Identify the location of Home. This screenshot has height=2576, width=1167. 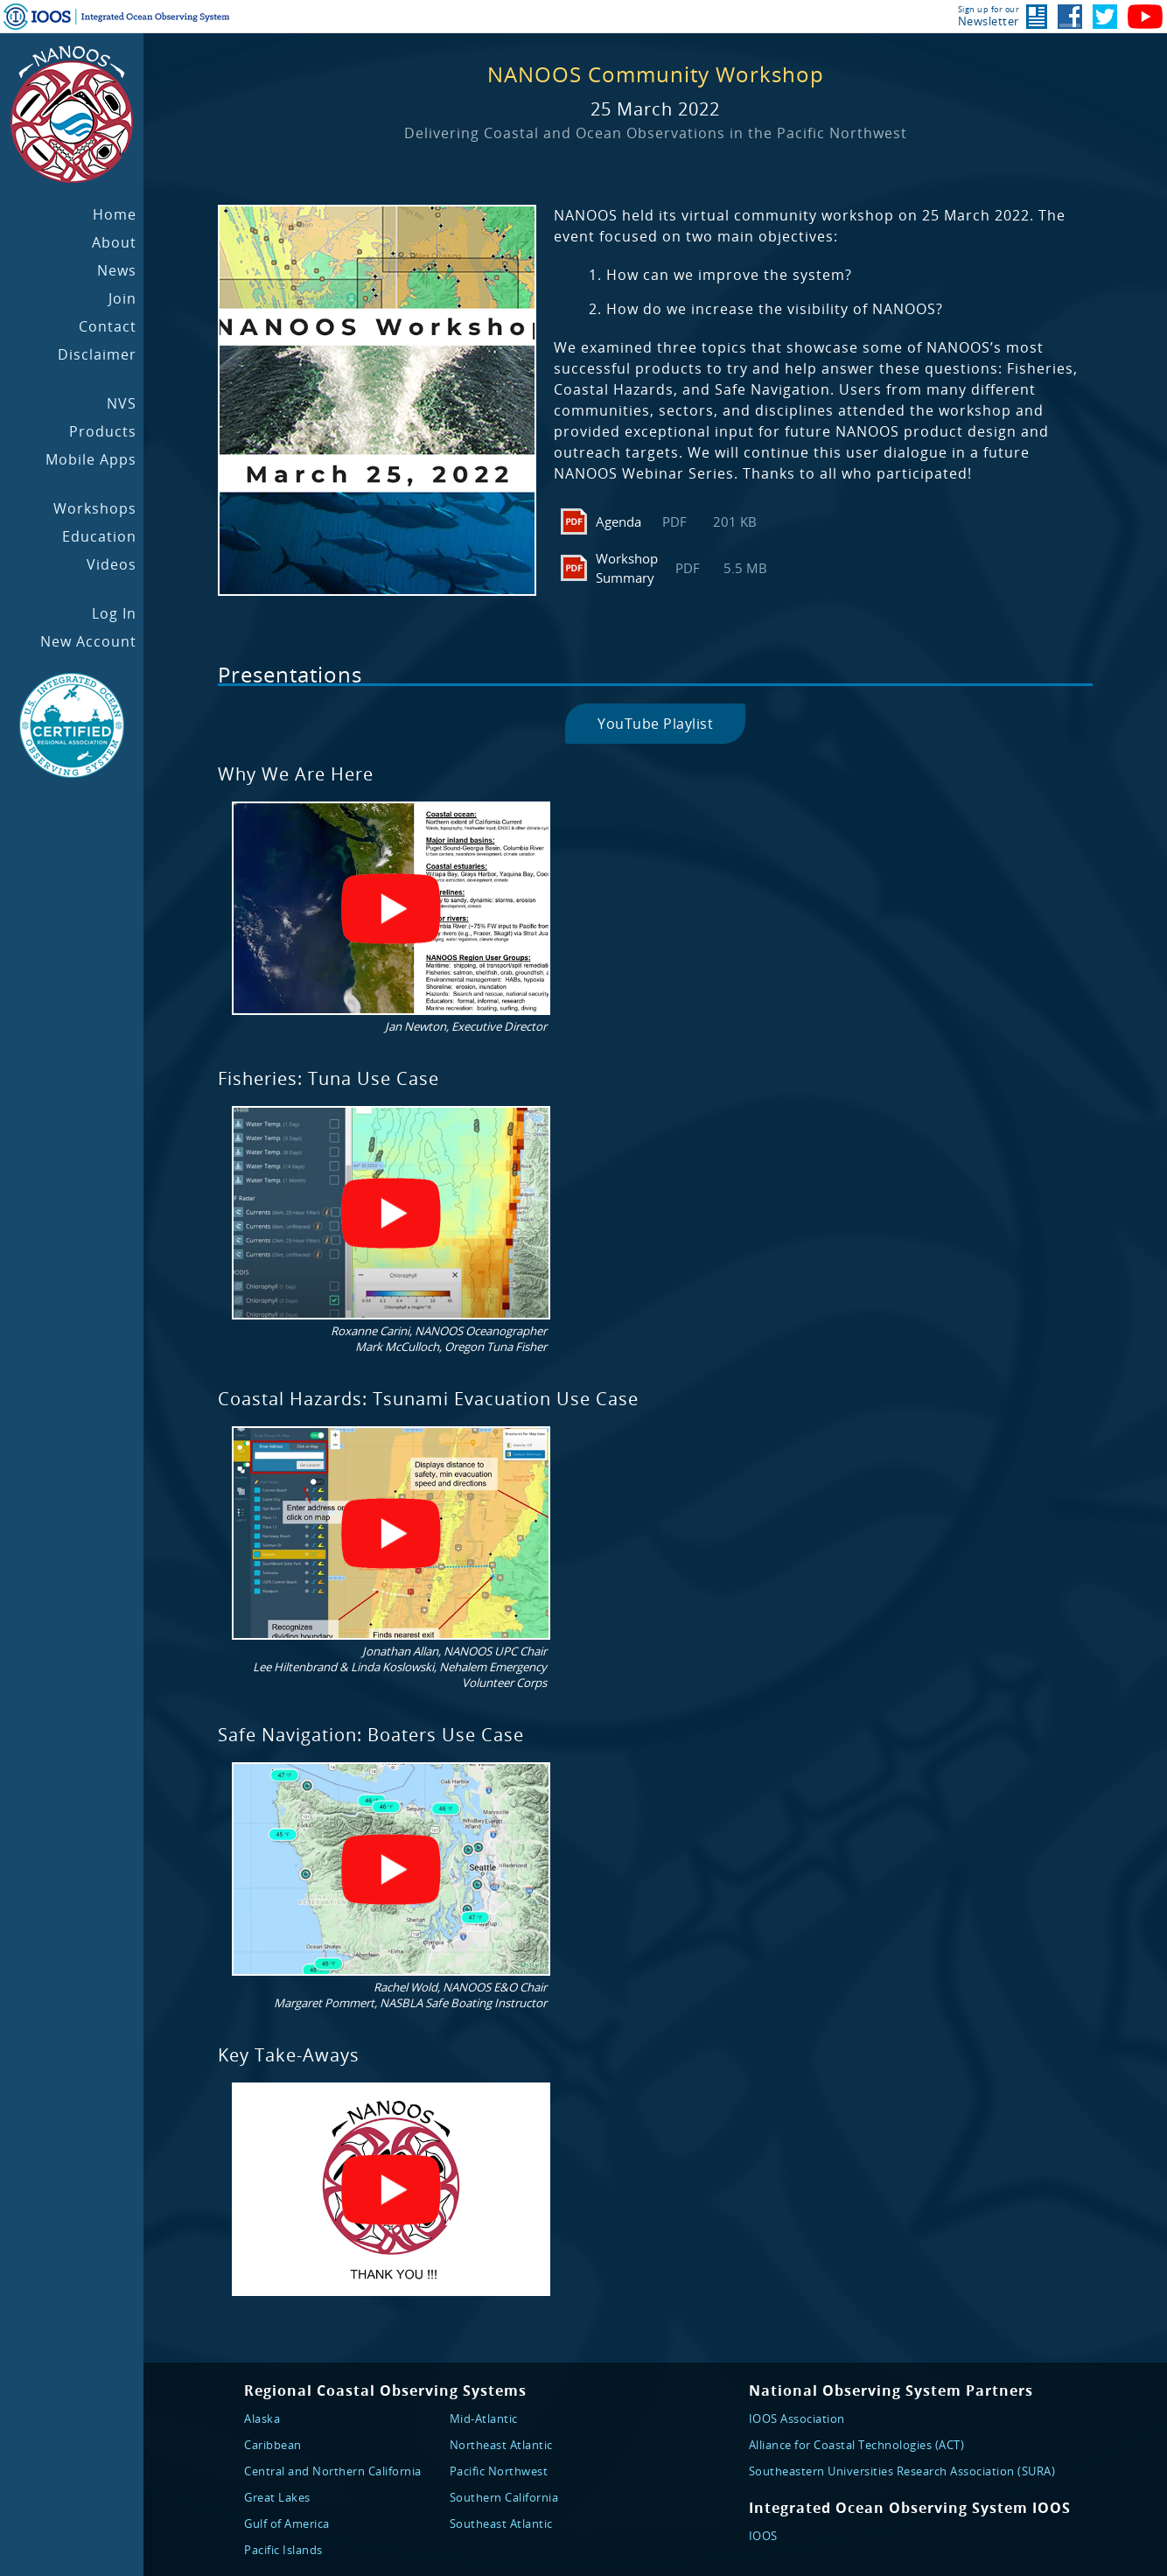
(114, 214).